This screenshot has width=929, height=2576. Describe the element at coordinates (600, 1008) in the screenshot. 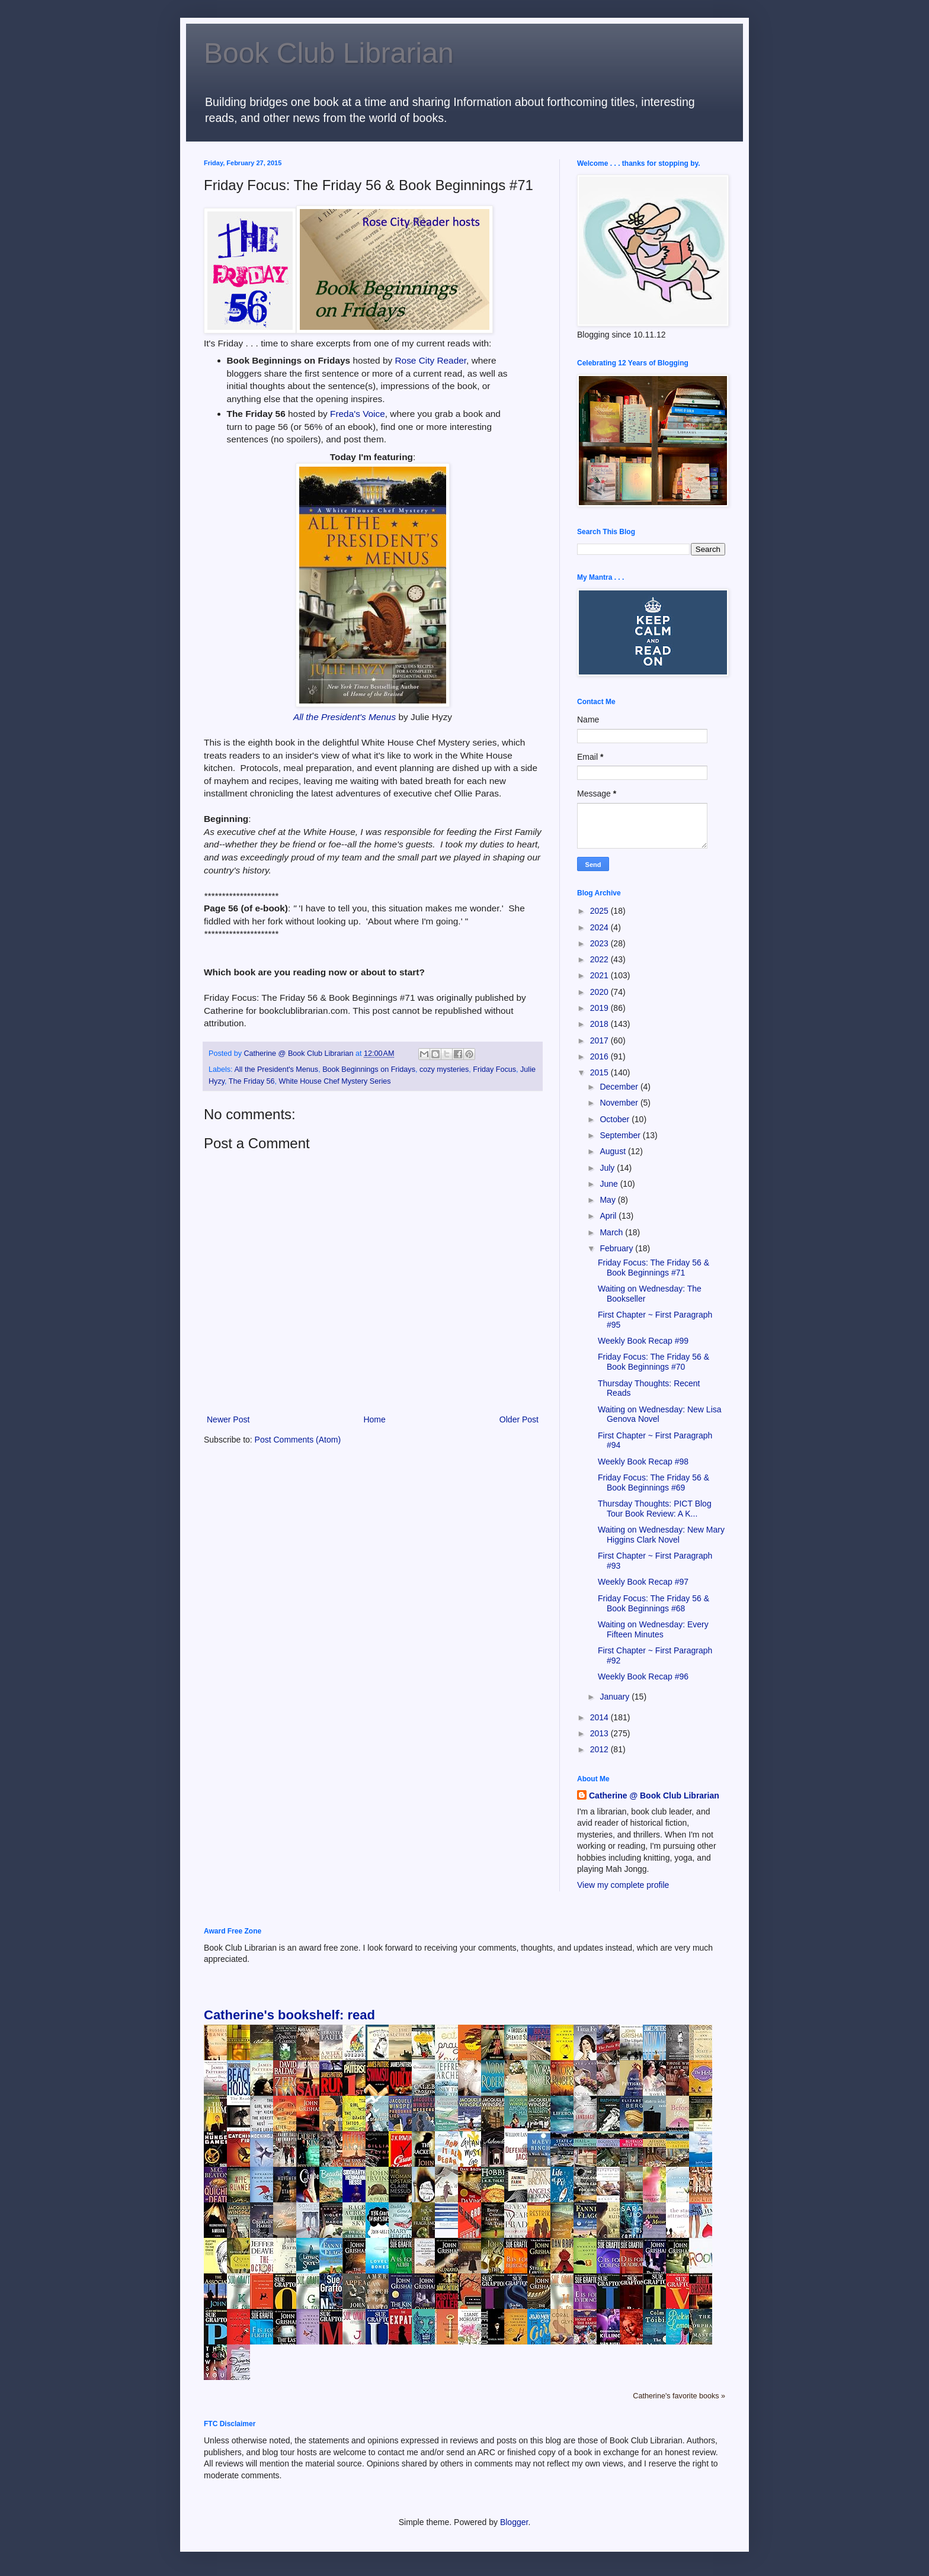

I see `2019` at that location.